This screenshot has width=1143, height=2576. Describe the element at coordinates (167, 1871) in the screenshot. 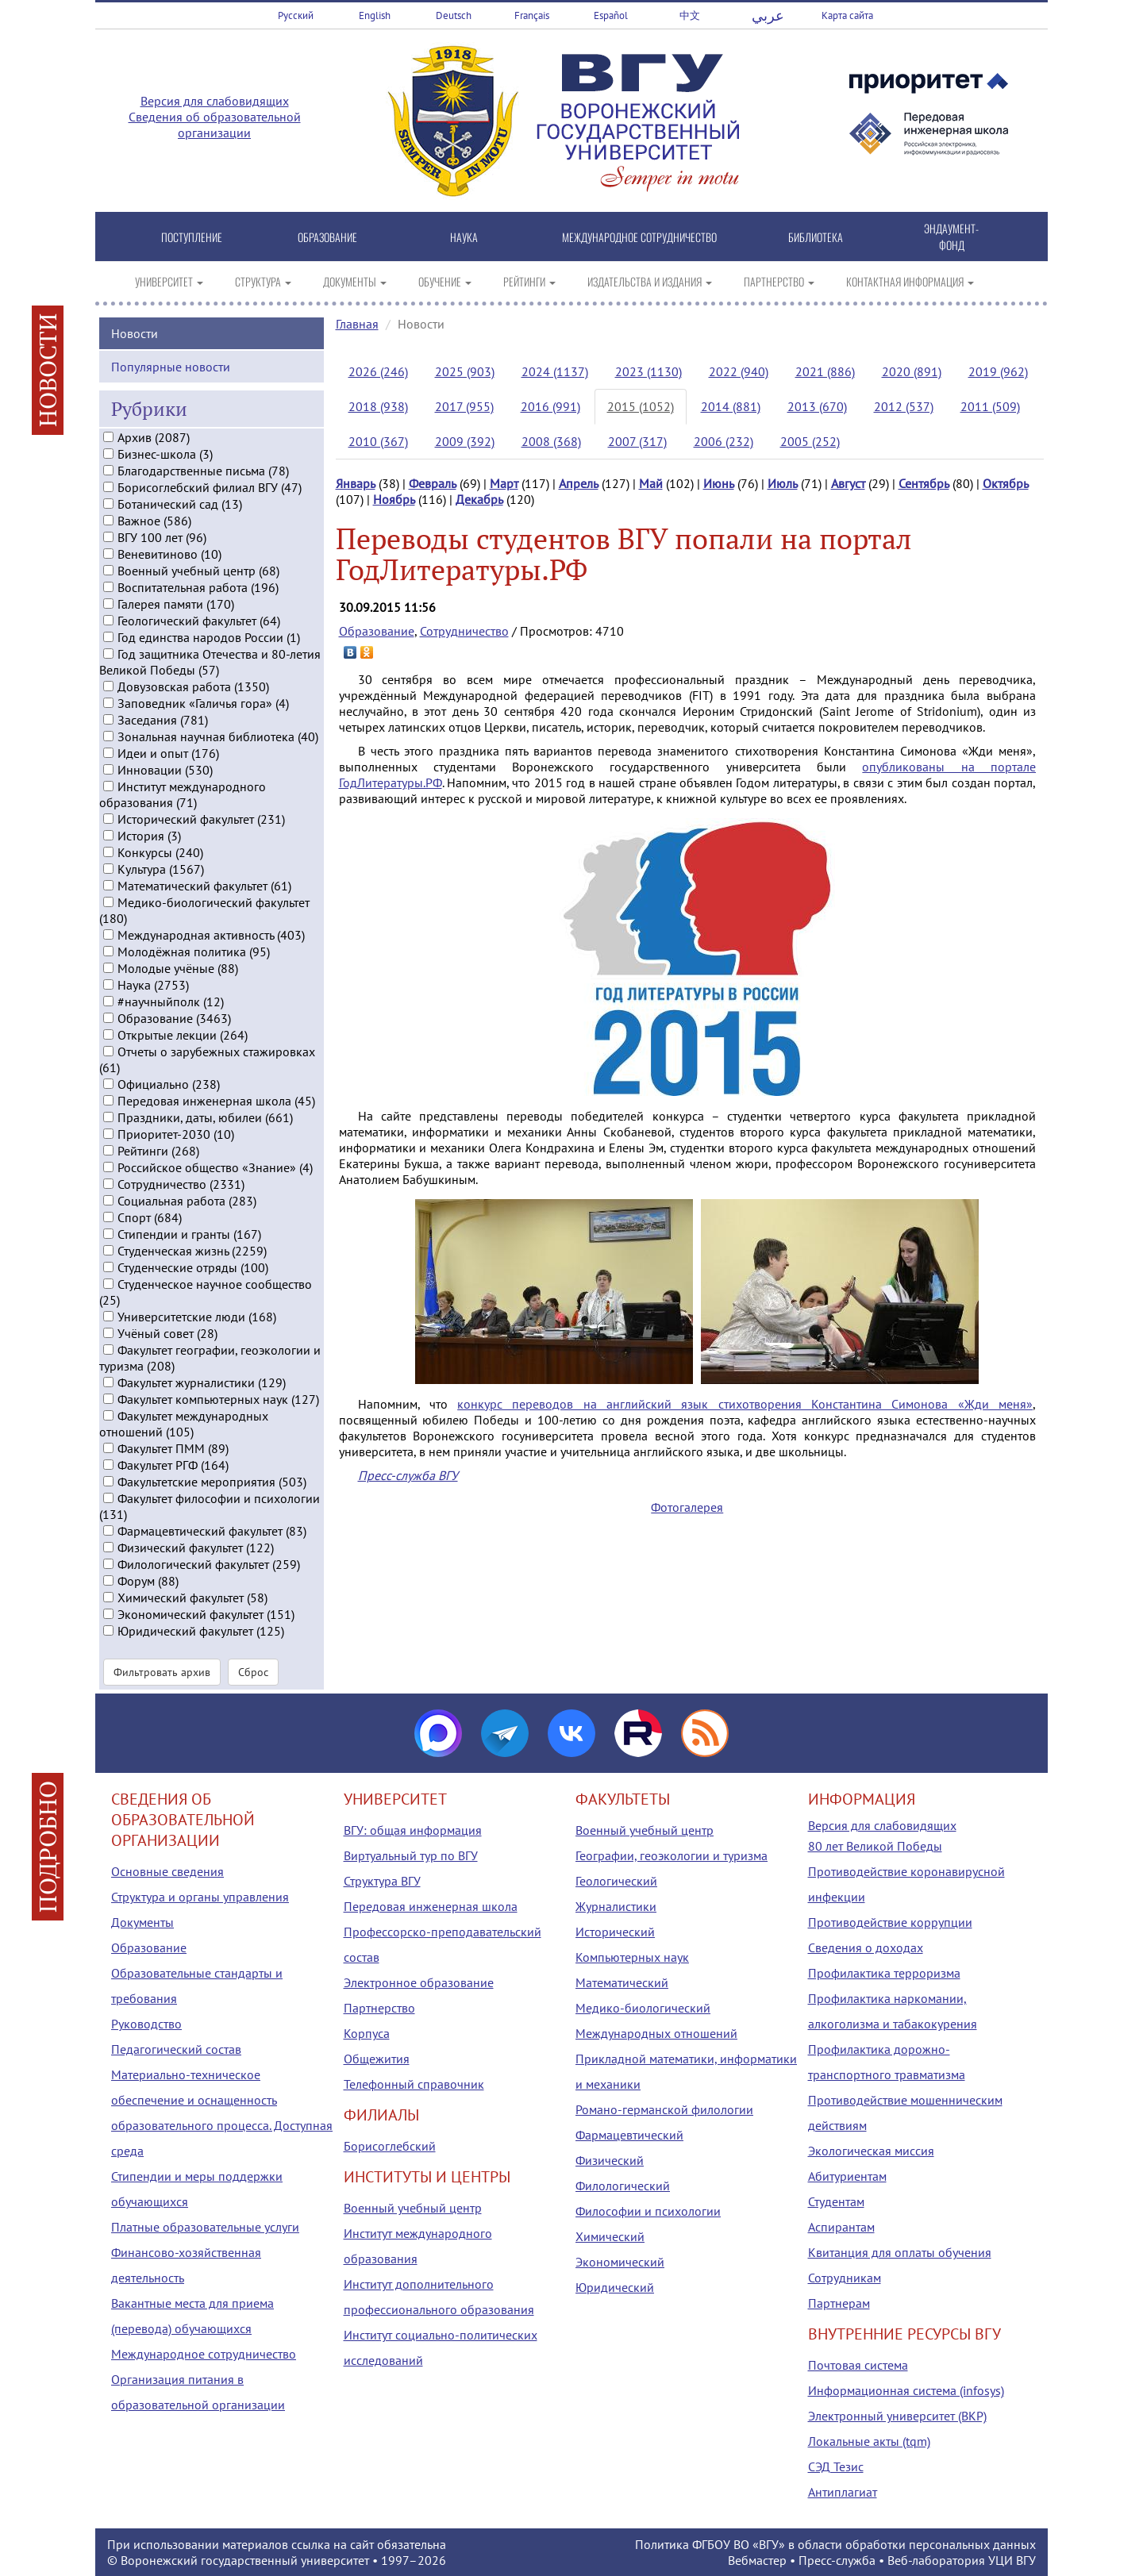

I see `Основные сведения` at that location.